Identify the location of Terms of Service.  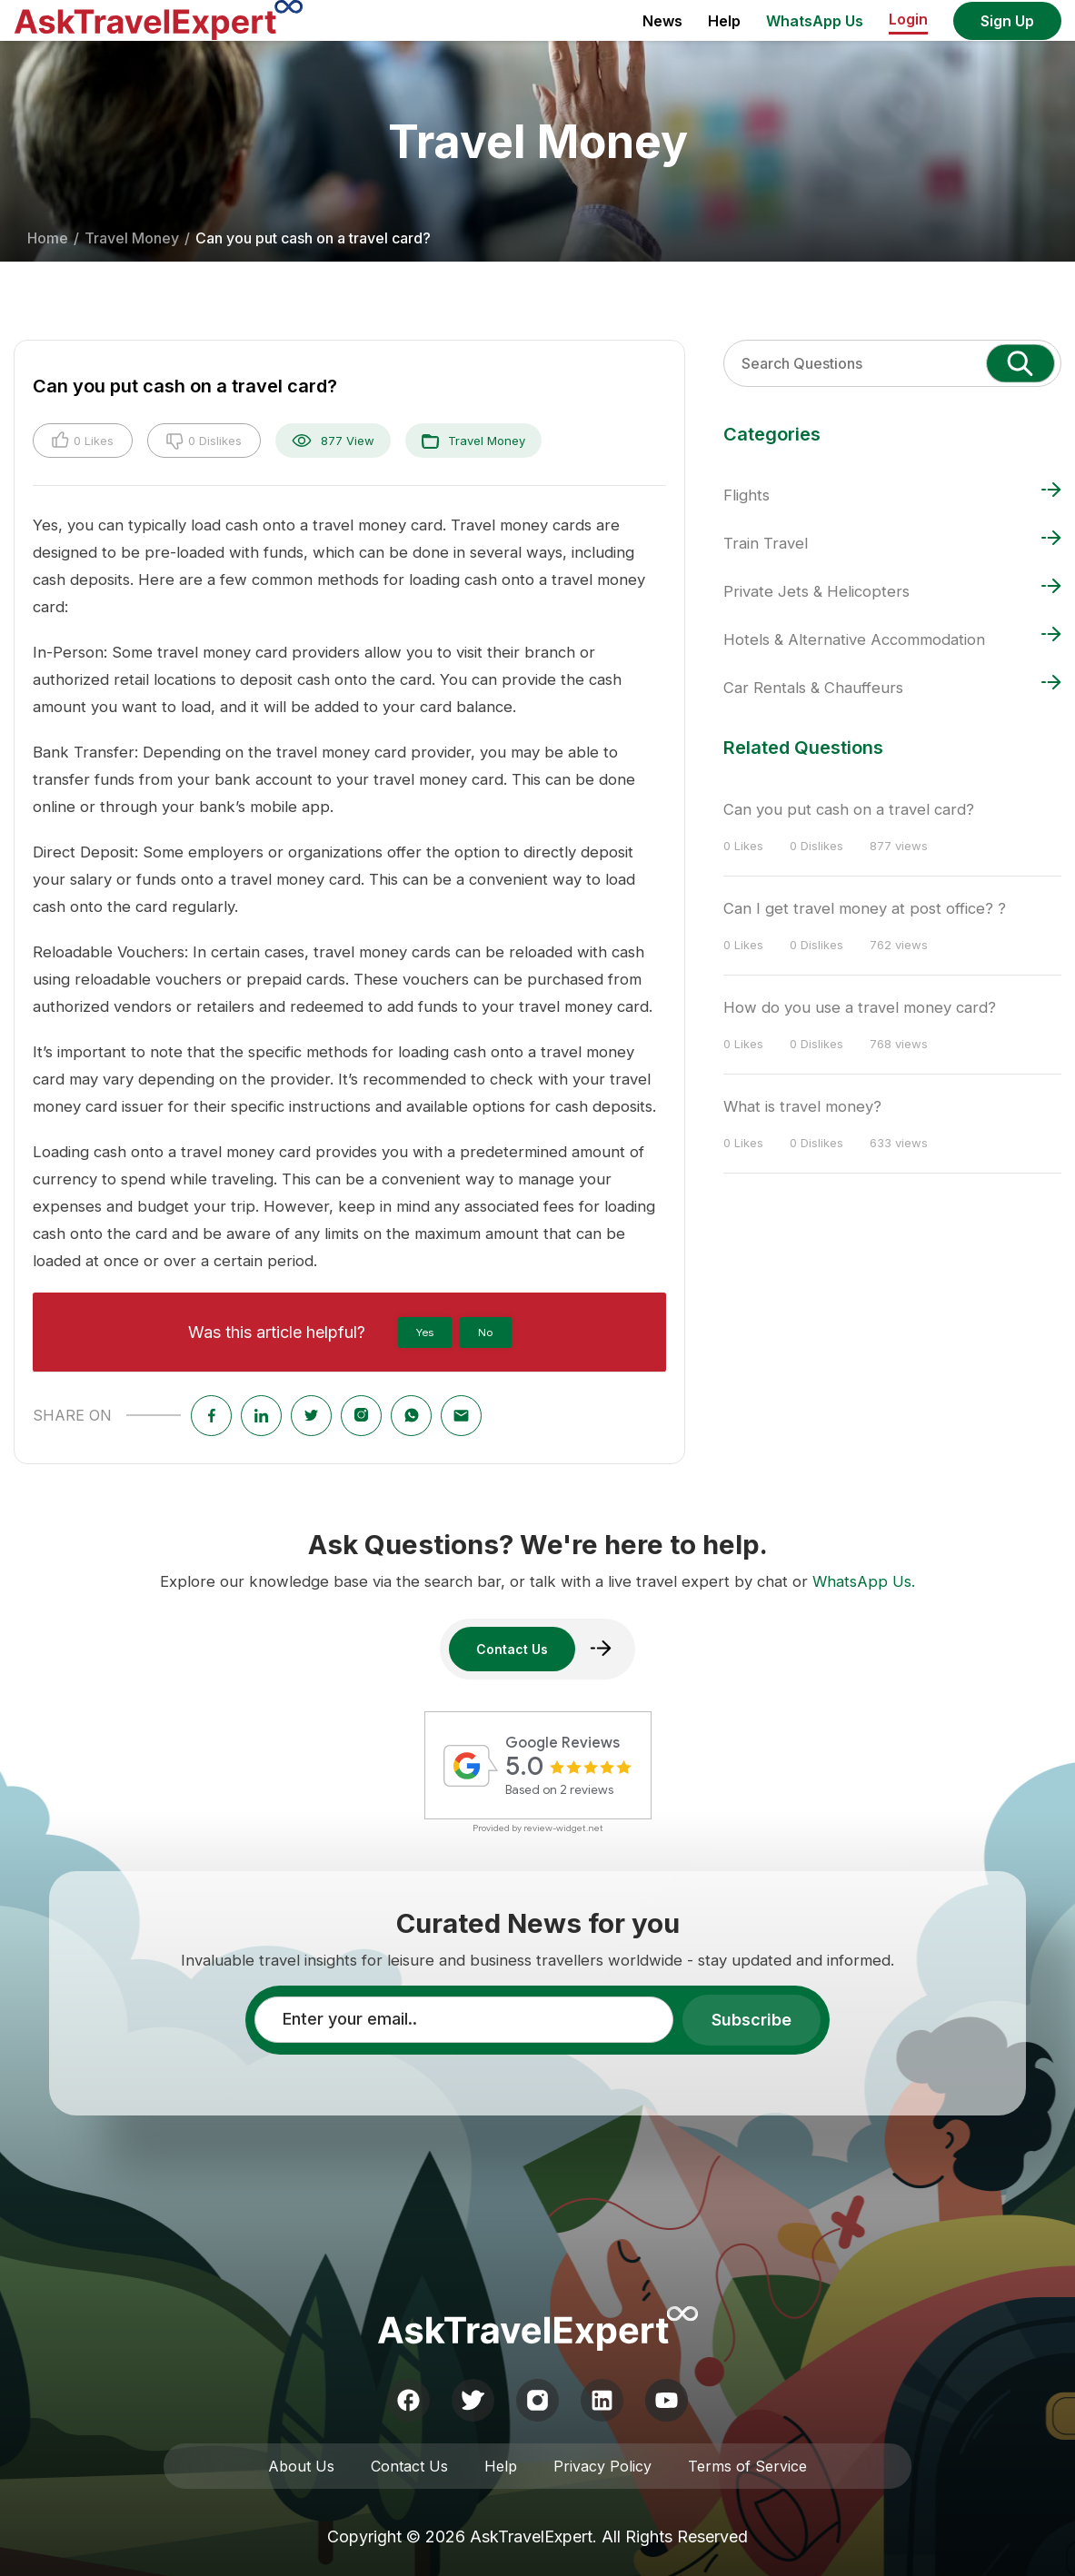
(747, 2466).